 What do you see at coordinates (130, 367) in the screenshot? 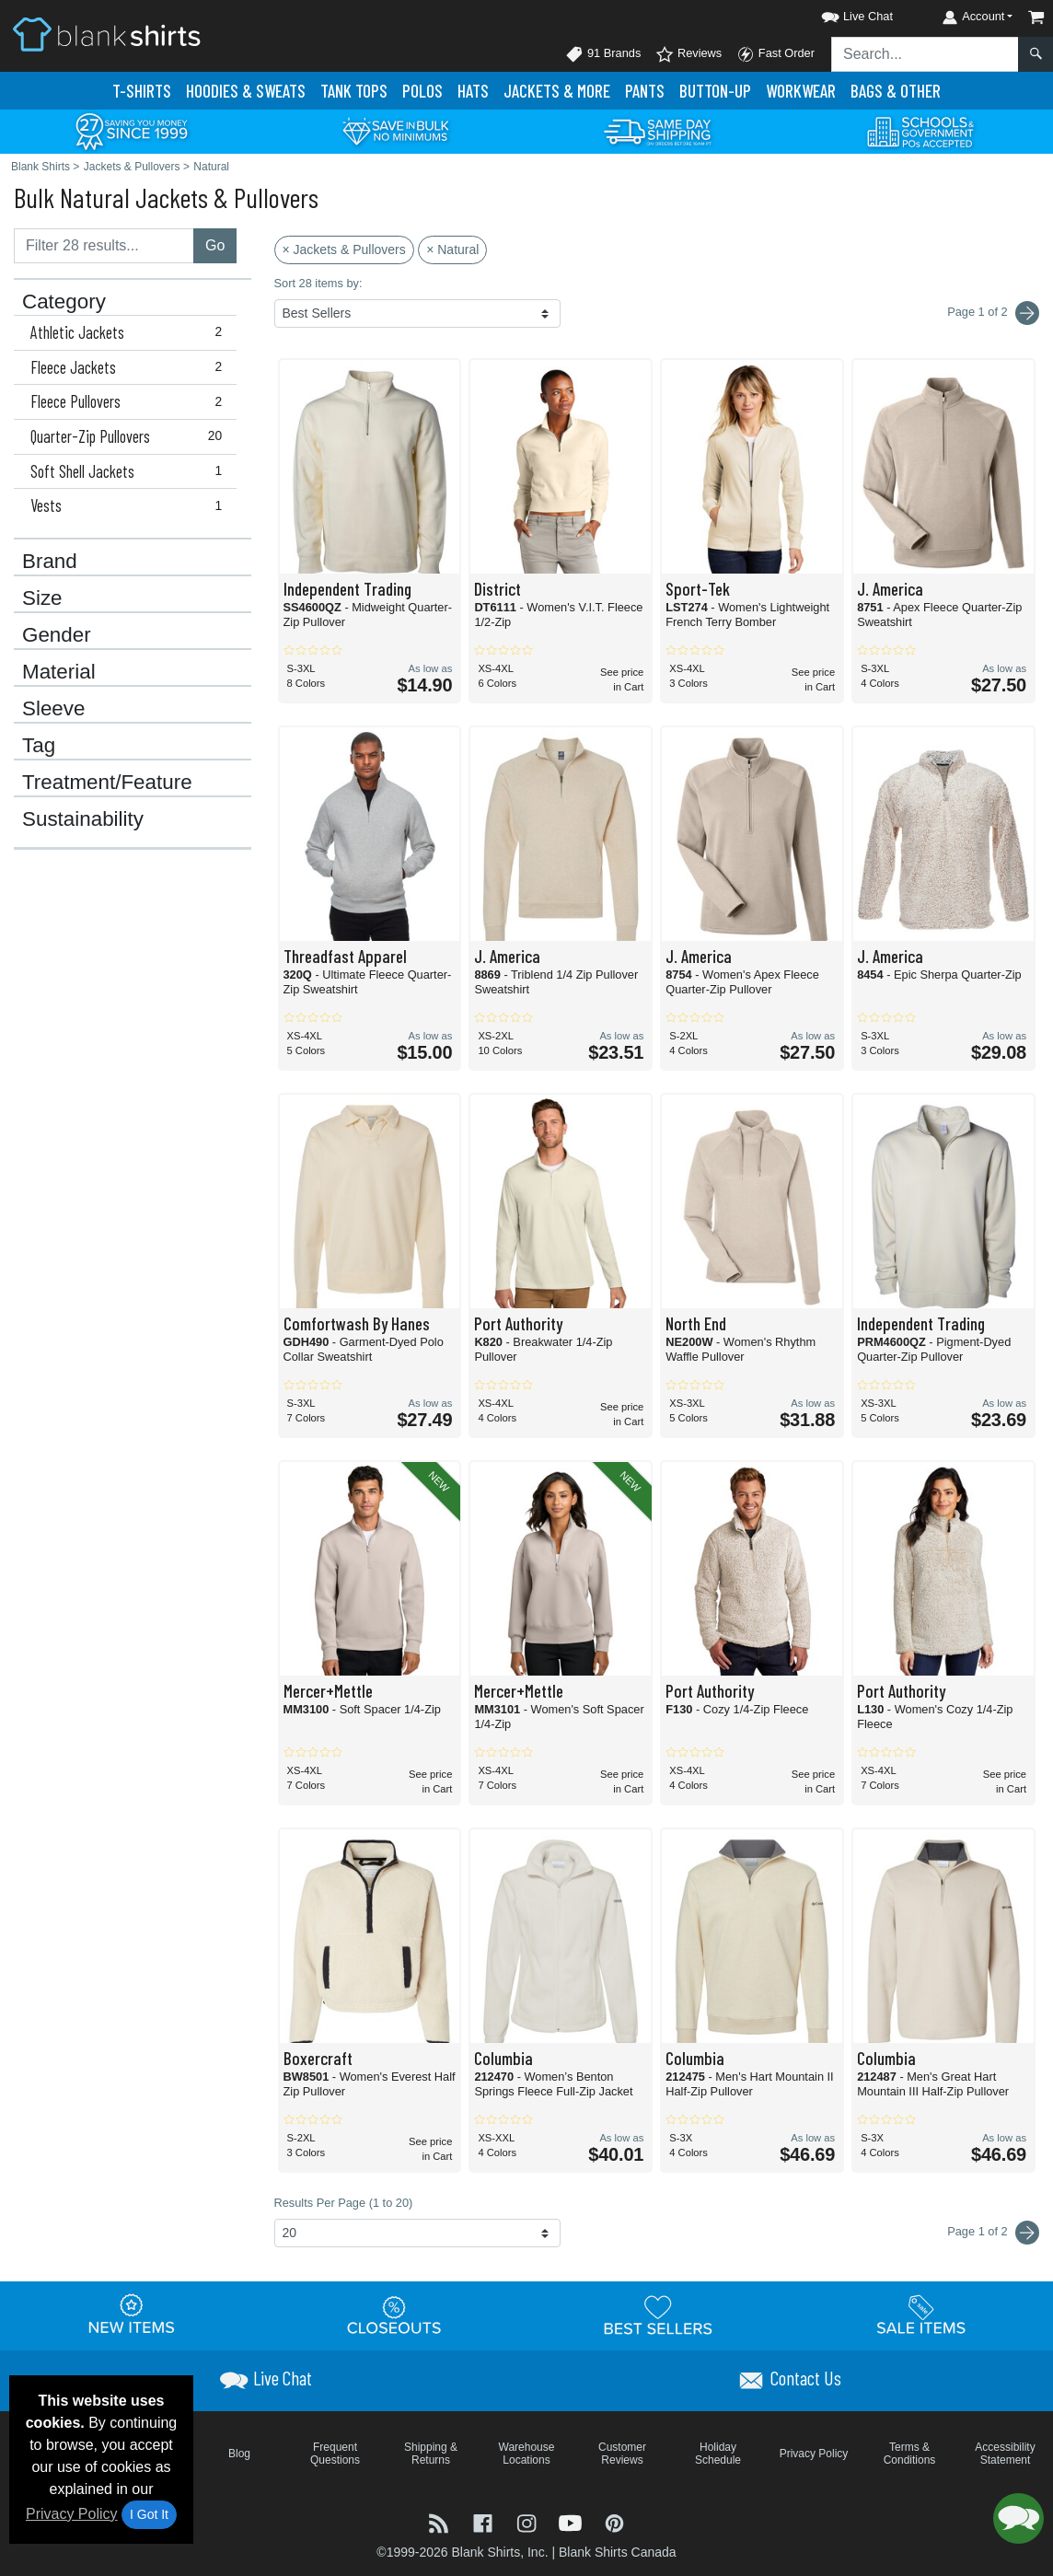
I see `Fleece Jackets` at bounding box center [130, 367].